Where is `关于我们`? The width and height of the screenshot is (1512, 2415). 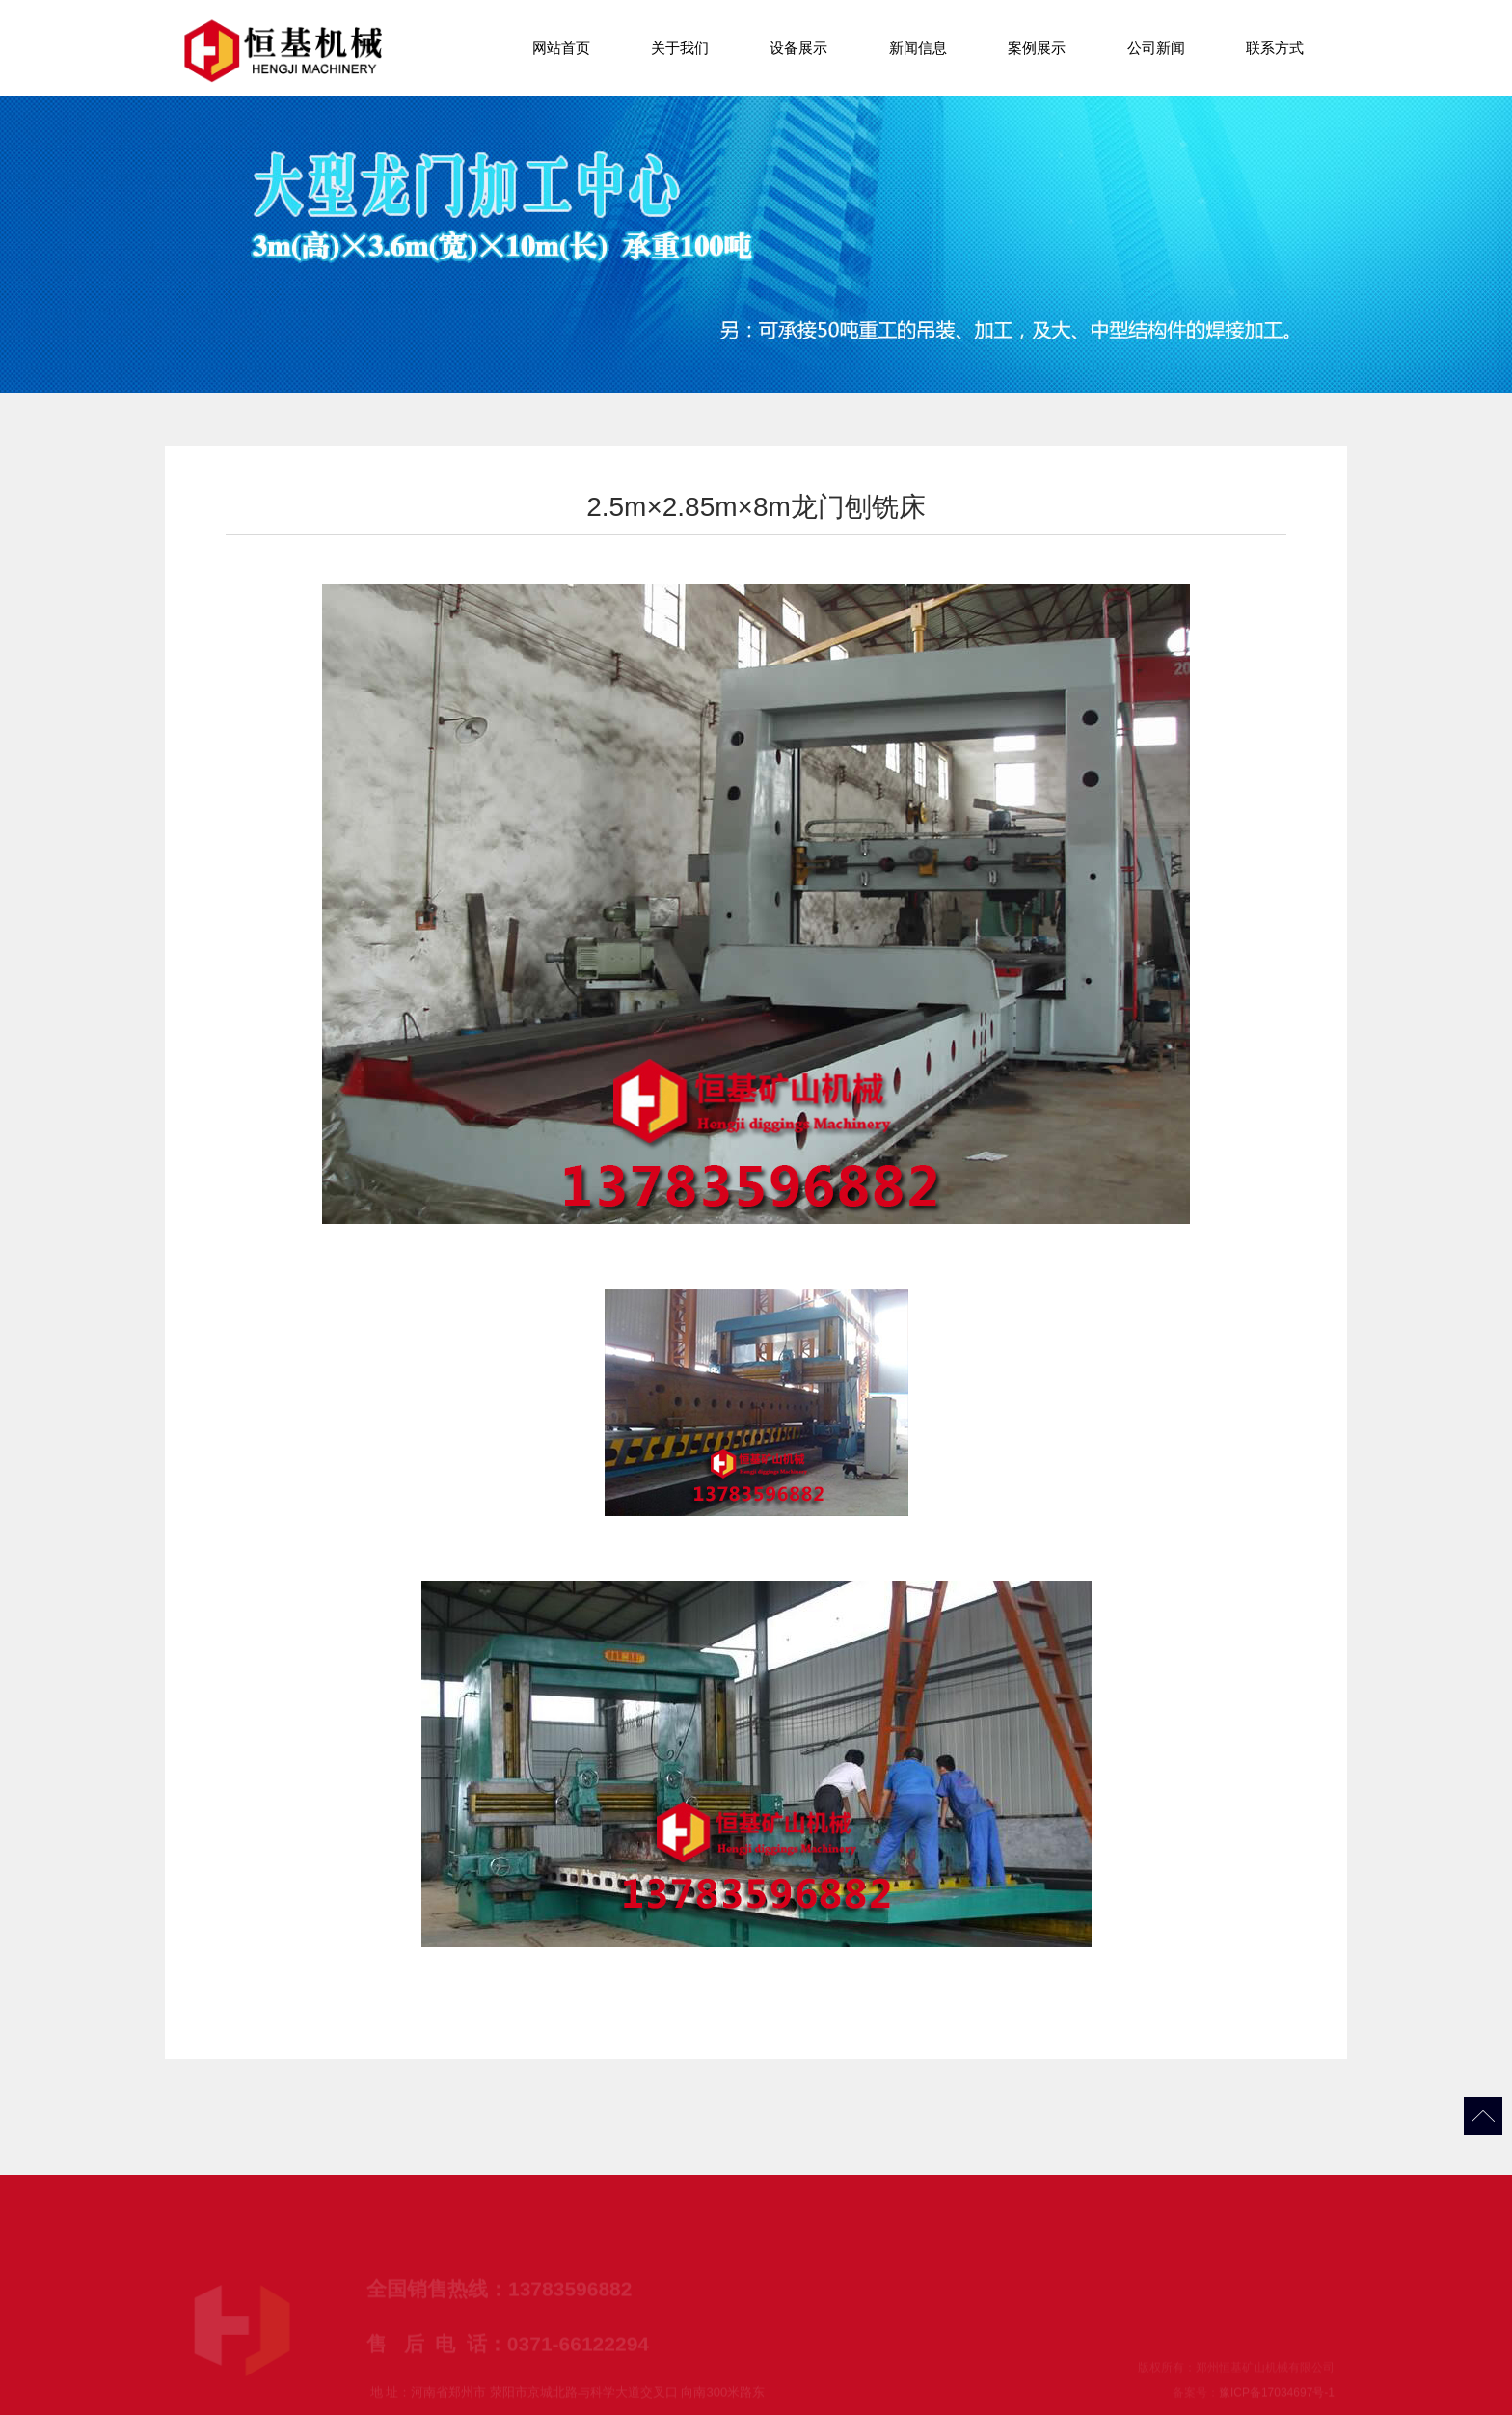
关于我们 is located at coordinates (680, 48).